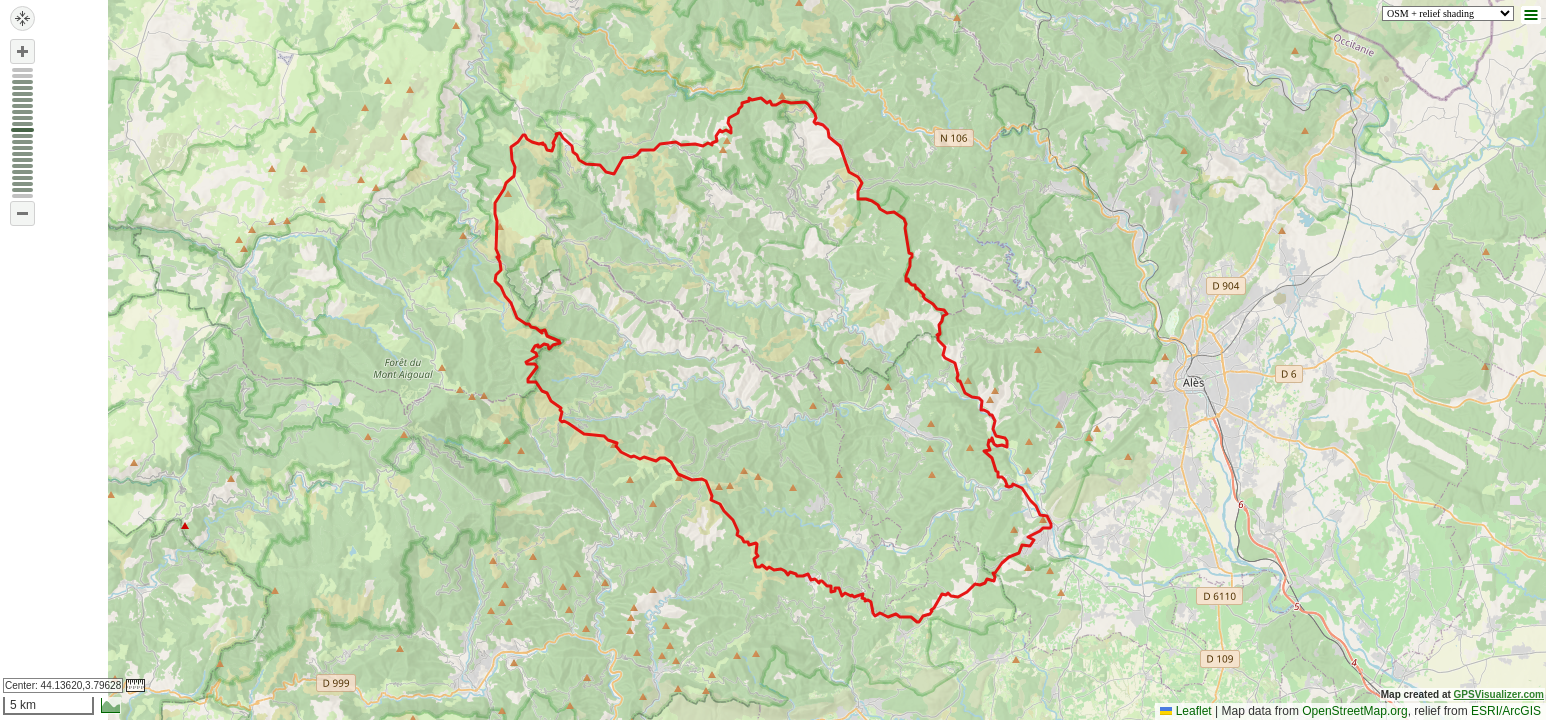  Describe the element at coordinates (1185, 711) in the screenshot. I see `Leaflet` at that location.